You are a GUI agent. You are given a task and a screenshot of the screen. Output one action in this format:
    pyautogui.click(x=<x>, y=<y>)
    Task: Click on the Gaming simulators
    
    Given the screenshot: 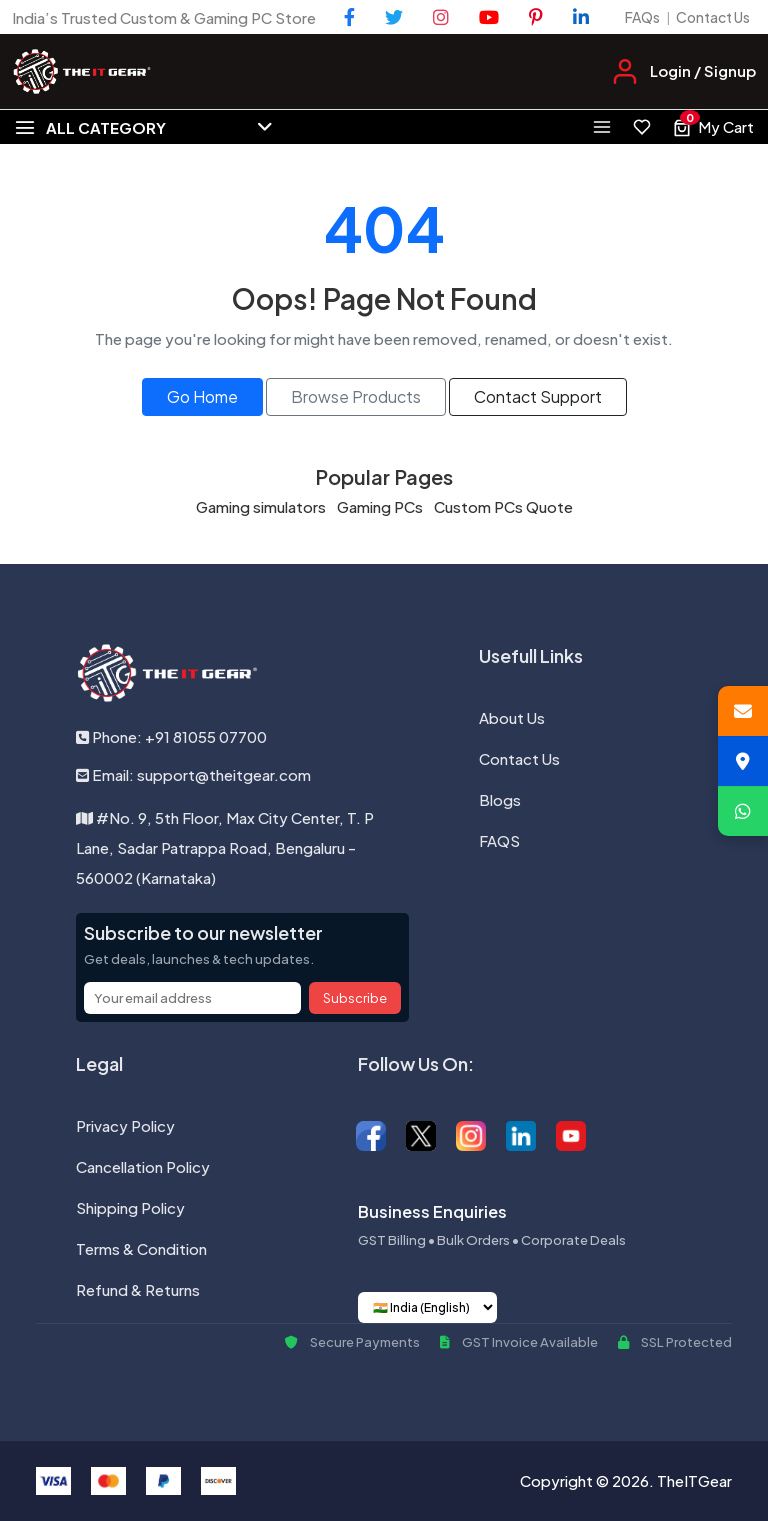 What is the action you would take?
    pyautogui.click(x=261, y=506)
    